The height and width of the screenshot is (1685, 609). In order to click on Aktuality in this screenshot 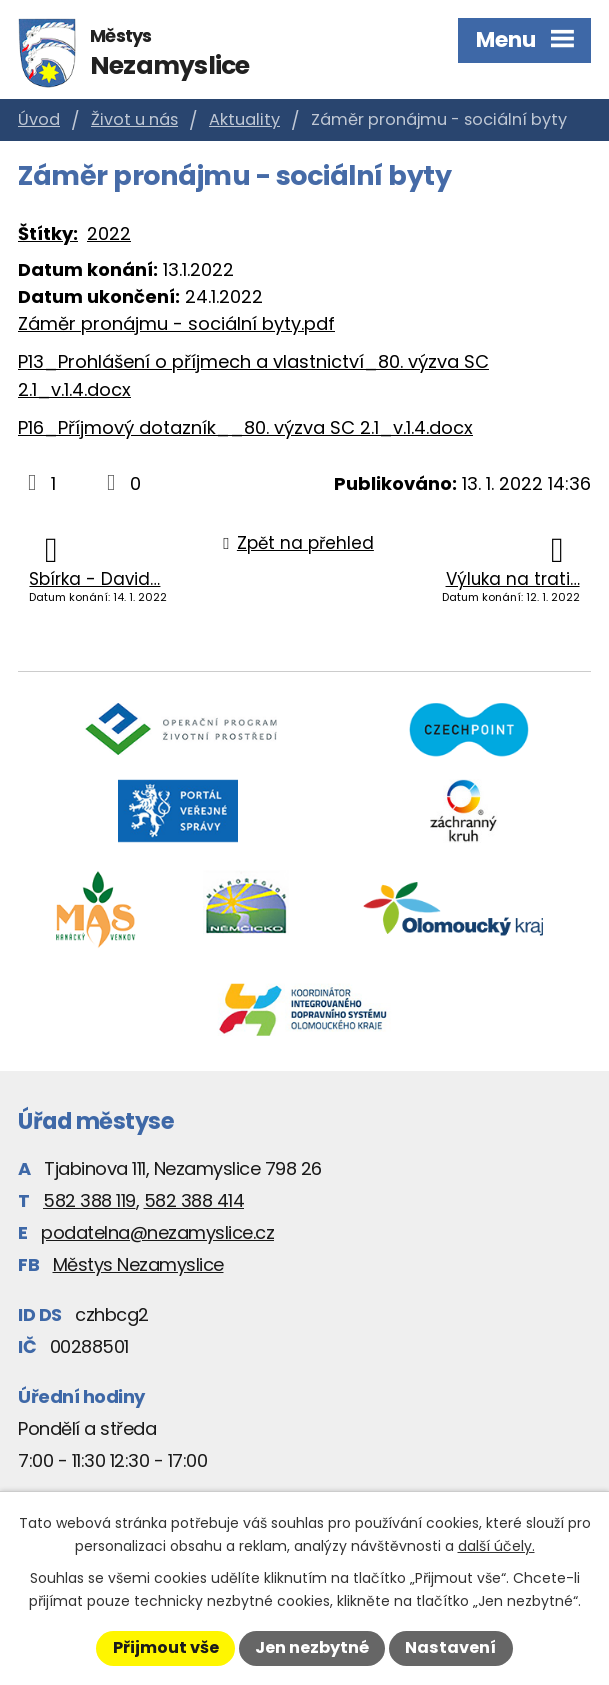, I will do `click(244, 119)`.